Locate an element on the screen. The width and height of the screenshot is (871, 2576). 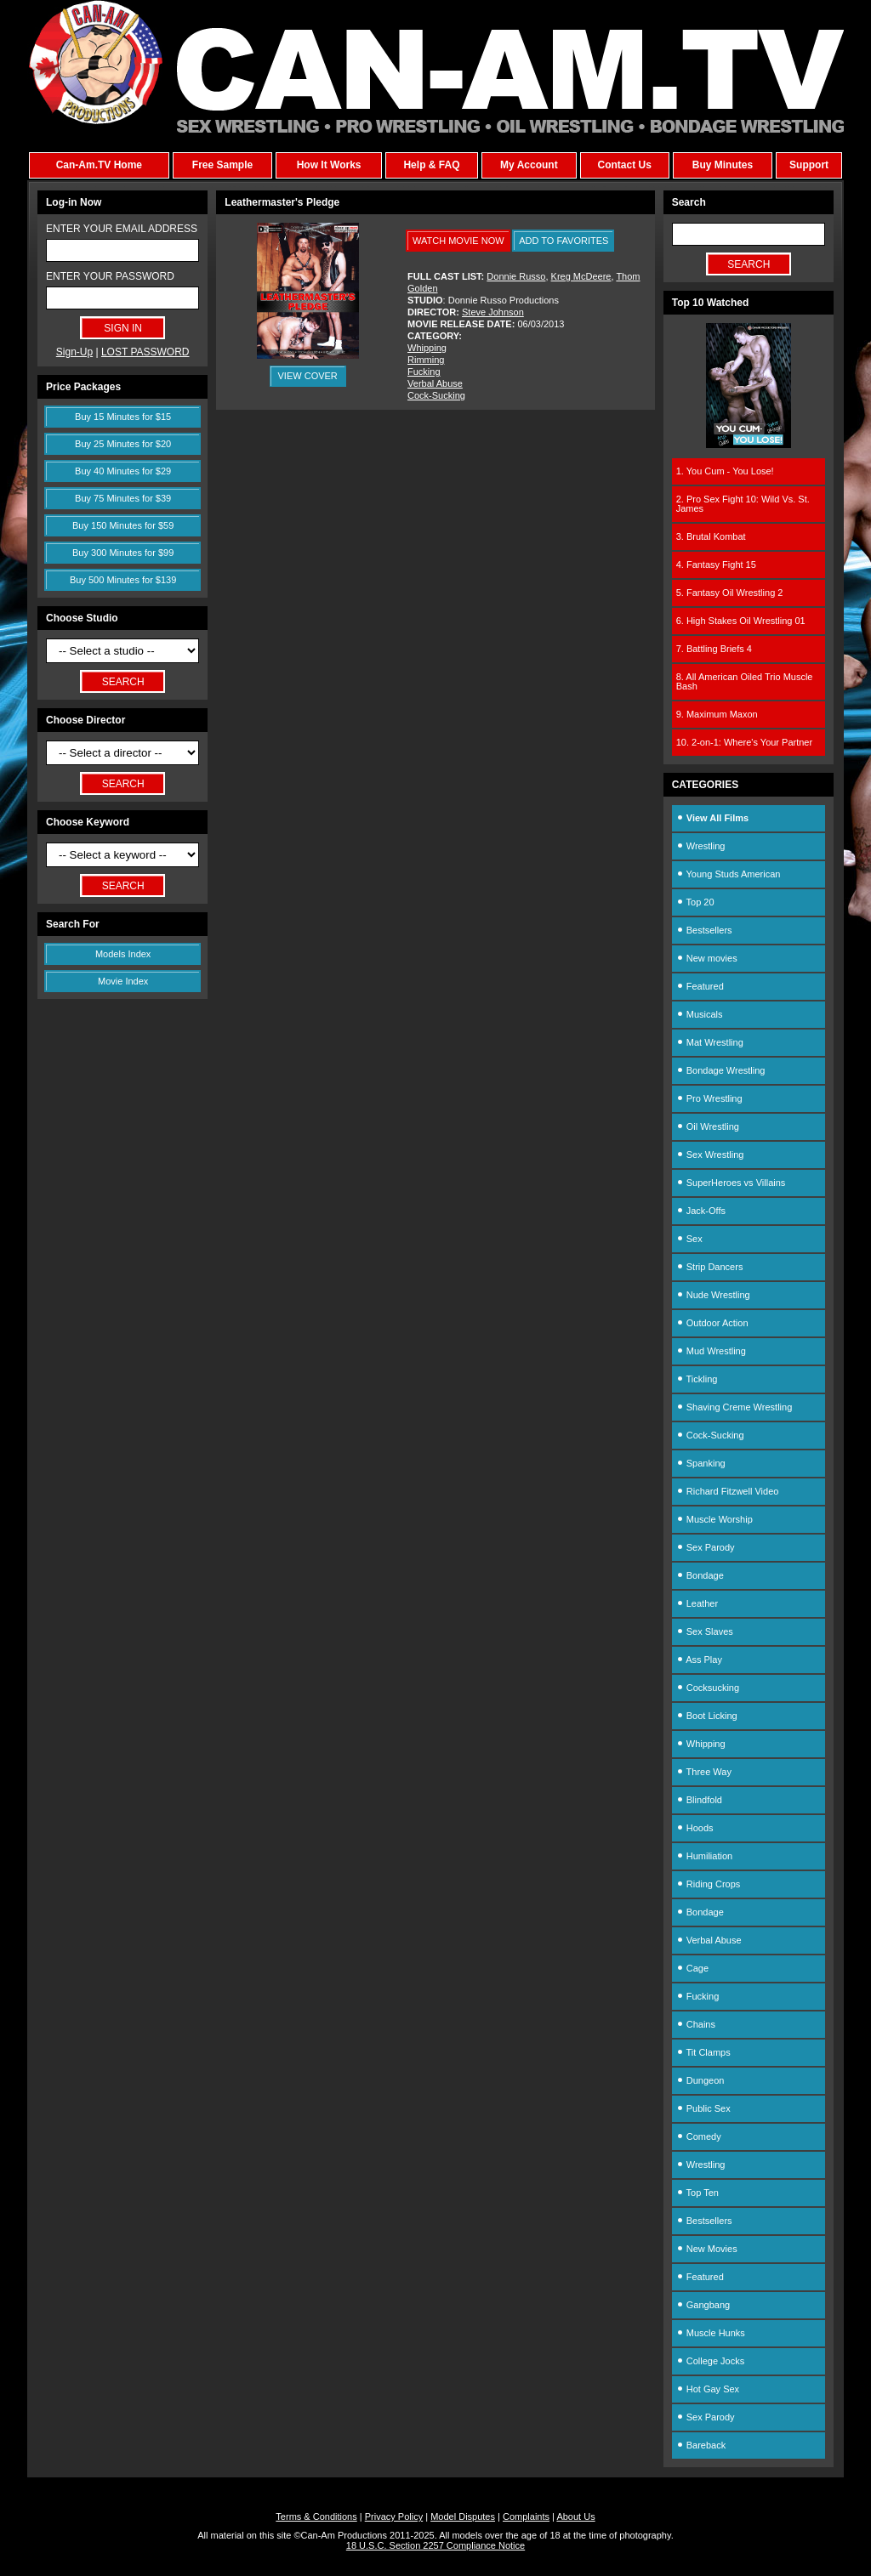
4. Fantasy Fight 15 is located at coordinates (716, 564).